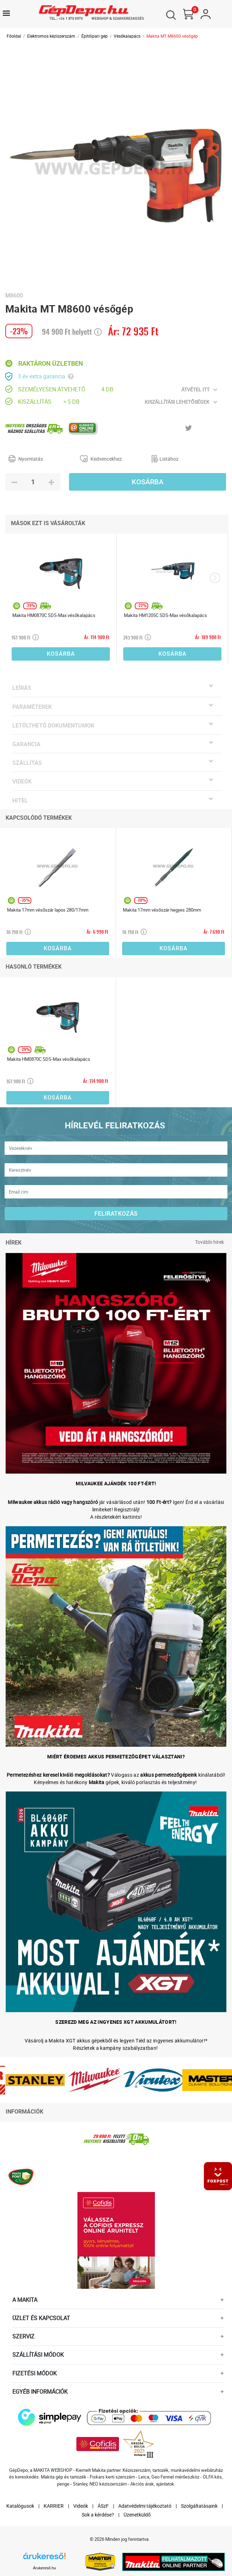 This screenshot has height=2576, width=232. I want to click on Videók, so click(80, 2505).